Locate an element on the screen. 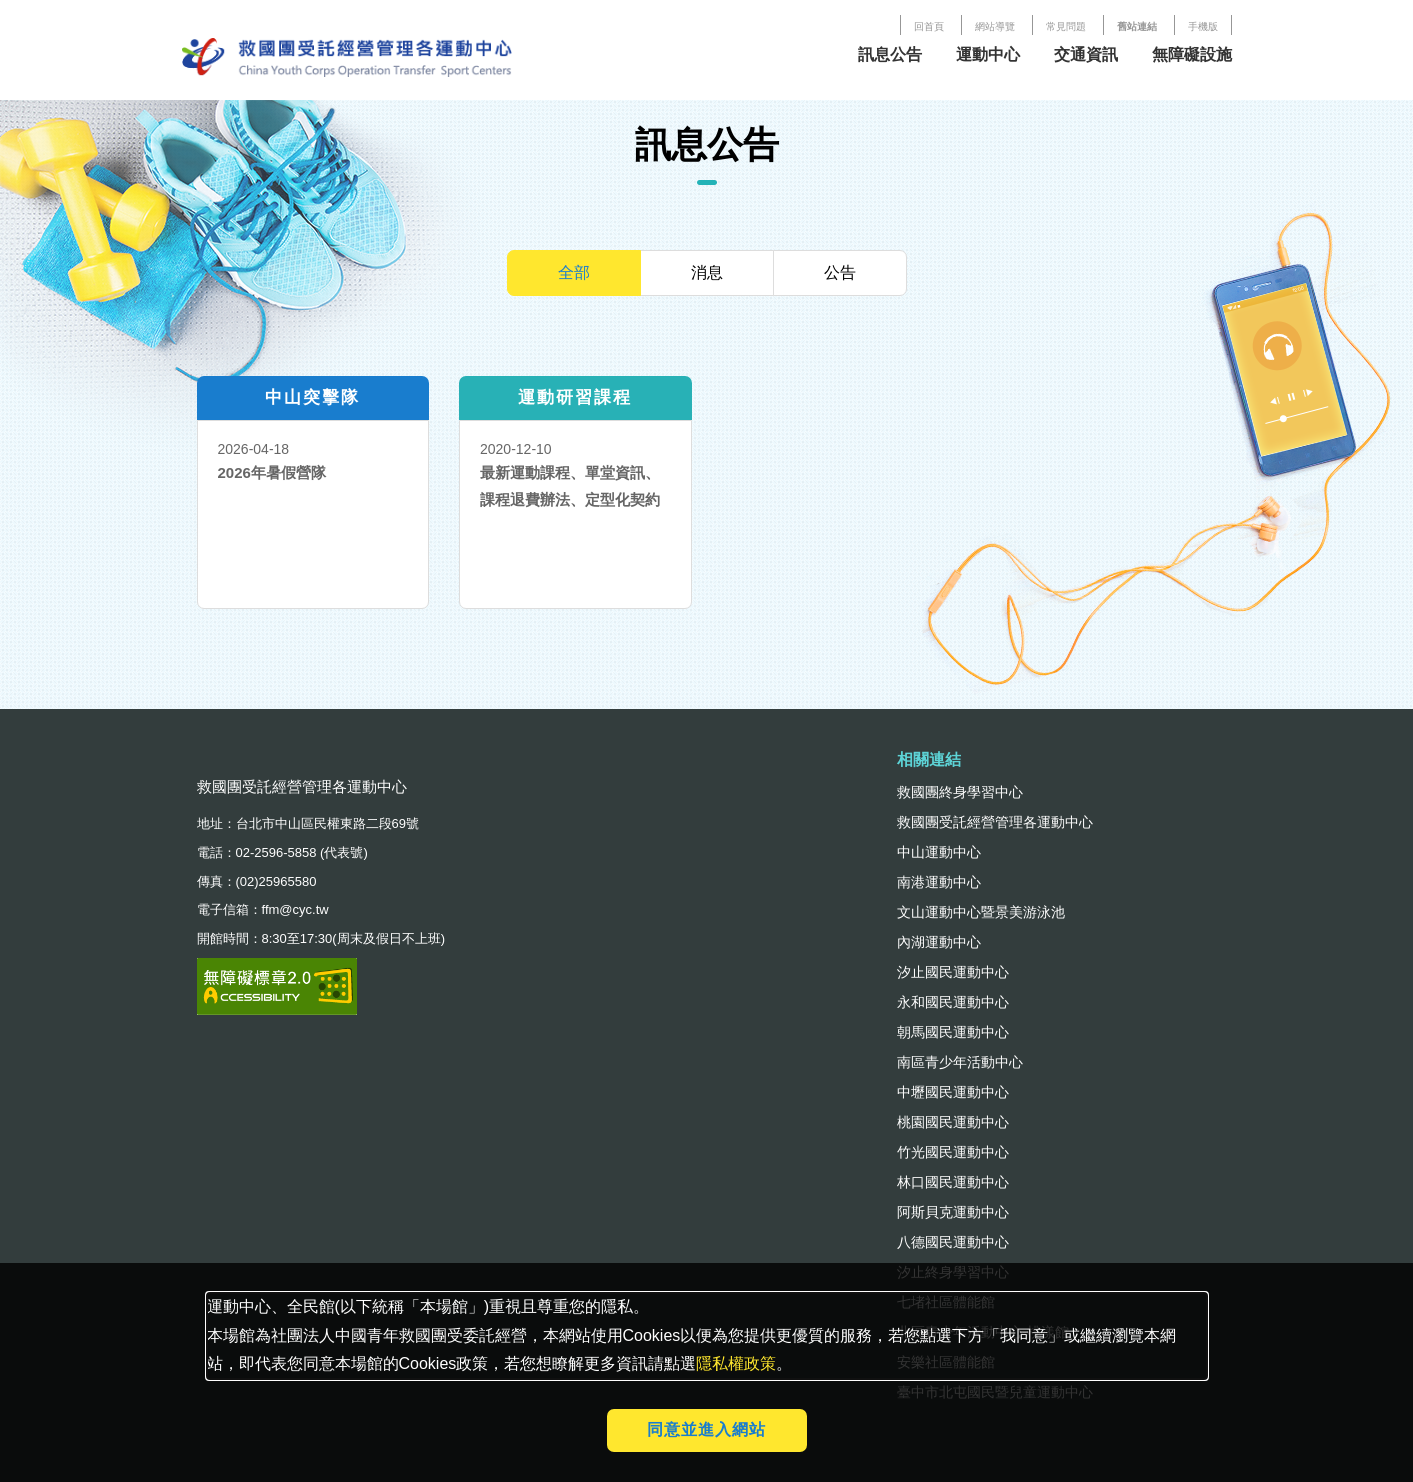 The height and width of the screenshot is (1482, 1413). 南港運動中心 is located at coordinates (939, 882).